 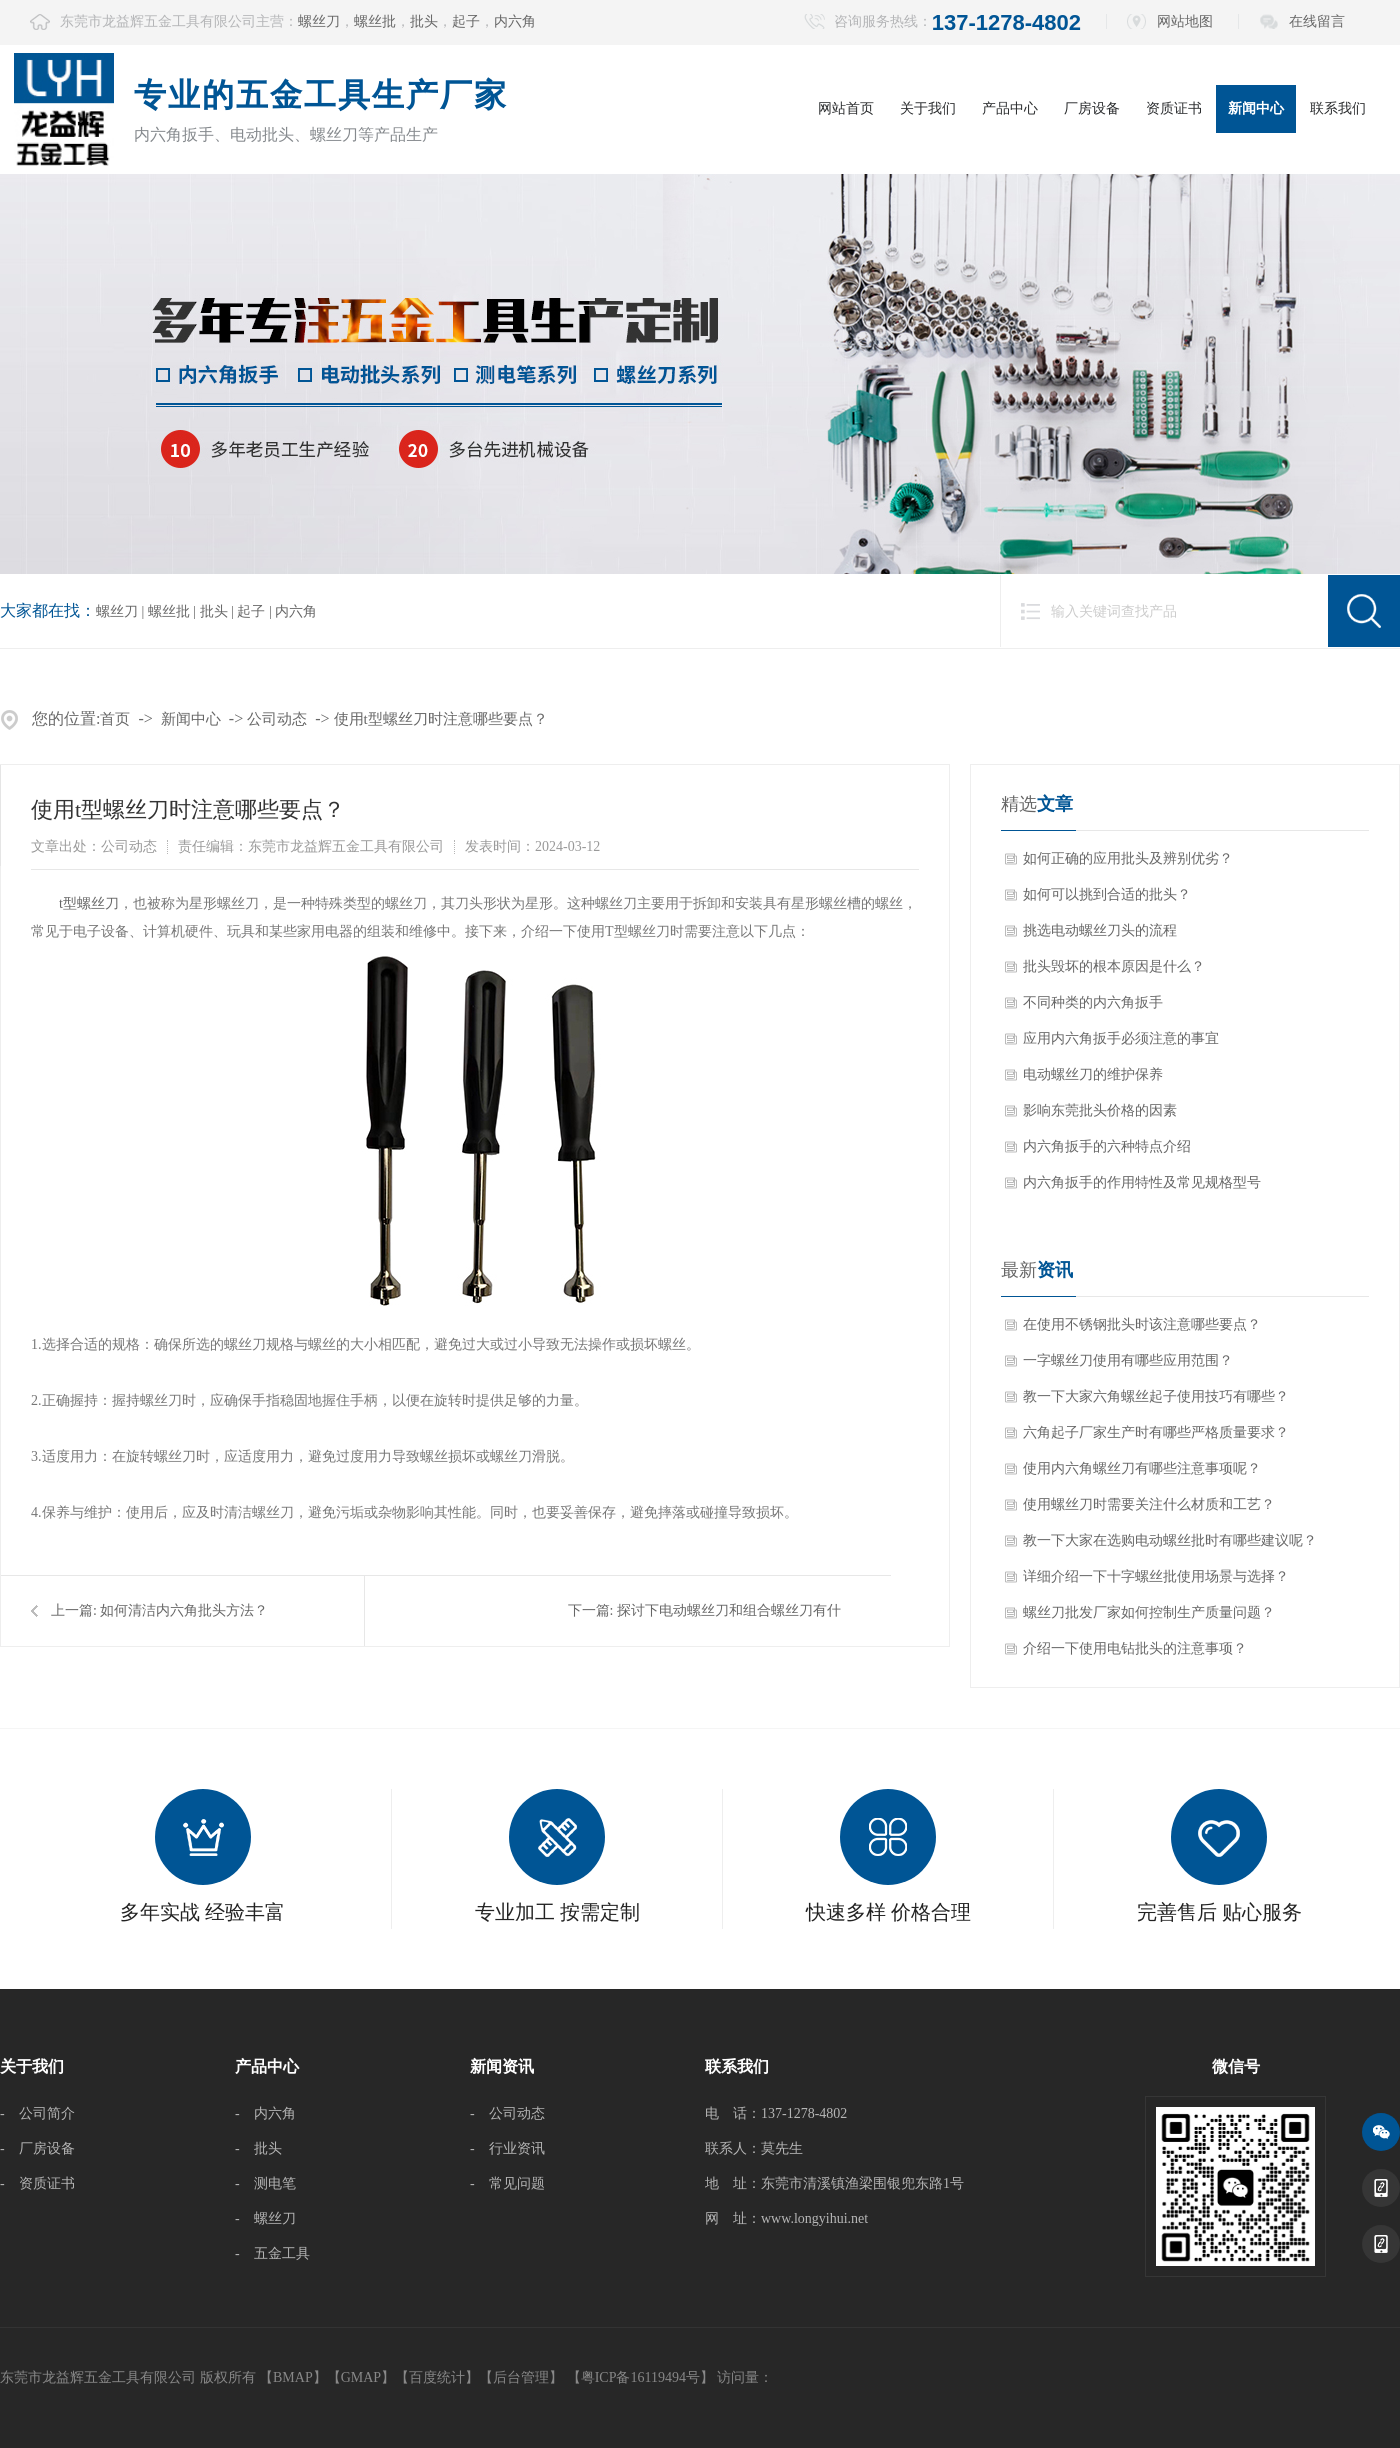 What do you see at coordinates (1256, 108) in the screenshot?
I see `新闻中心` at bounding box center [1256, 108].